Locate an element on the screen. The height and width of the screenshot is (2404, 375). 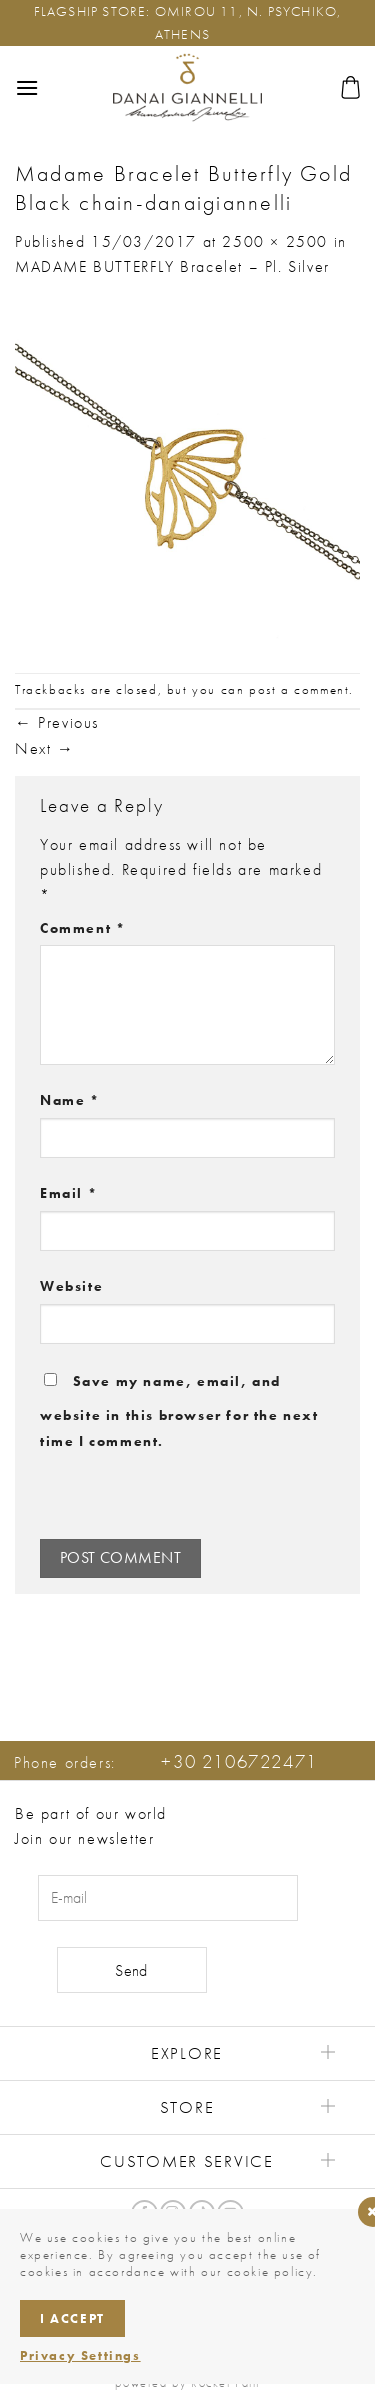
Save my name, email, and website in this browser for the next time I comment. is located at coordinates (179, 1411).